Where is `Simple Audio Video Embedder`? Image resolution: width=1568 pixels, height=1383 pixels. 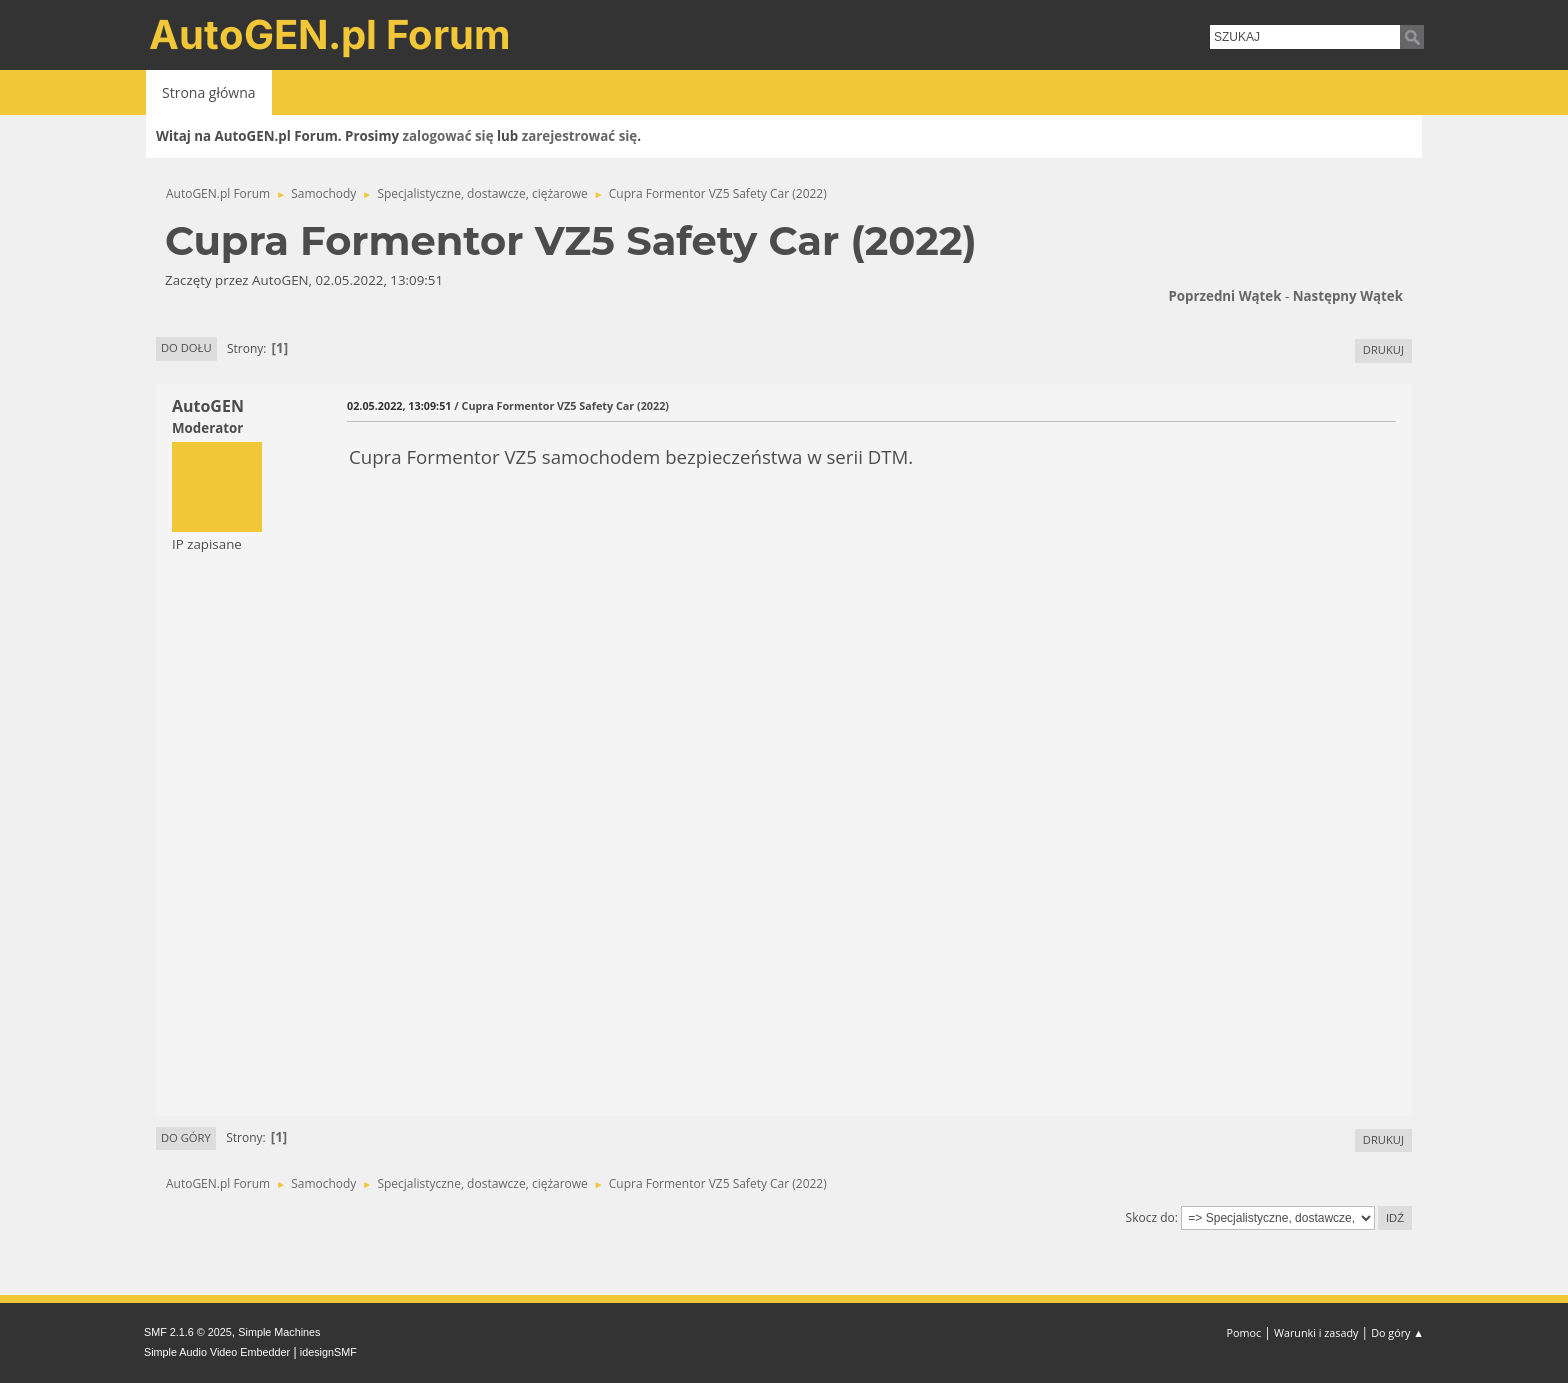
Simple Audio Video Embedder is located at coordinates (217, 1352).